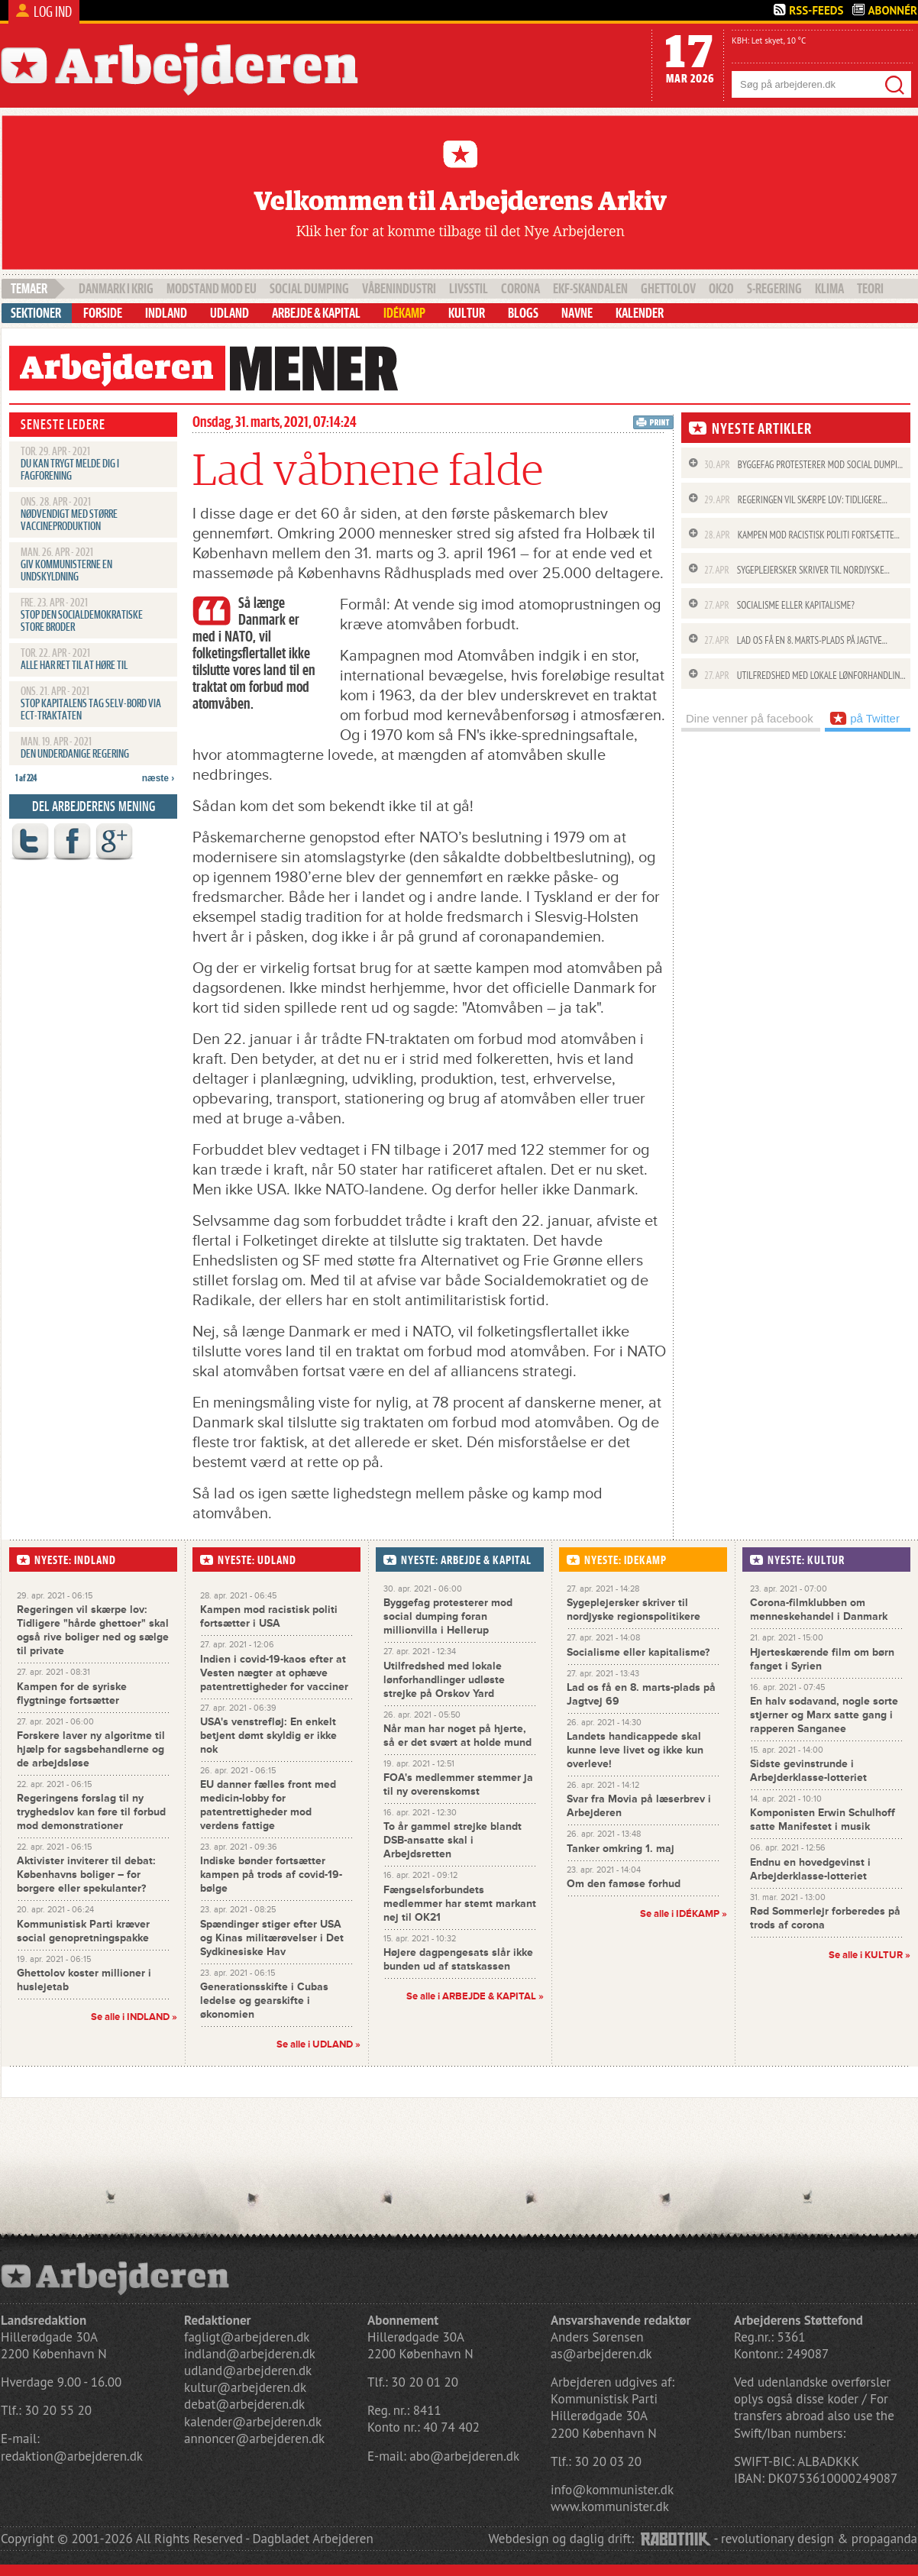  I want to click on FOA's medlemmer stemmer ja til ny overenskomst, so click(458, 1784).